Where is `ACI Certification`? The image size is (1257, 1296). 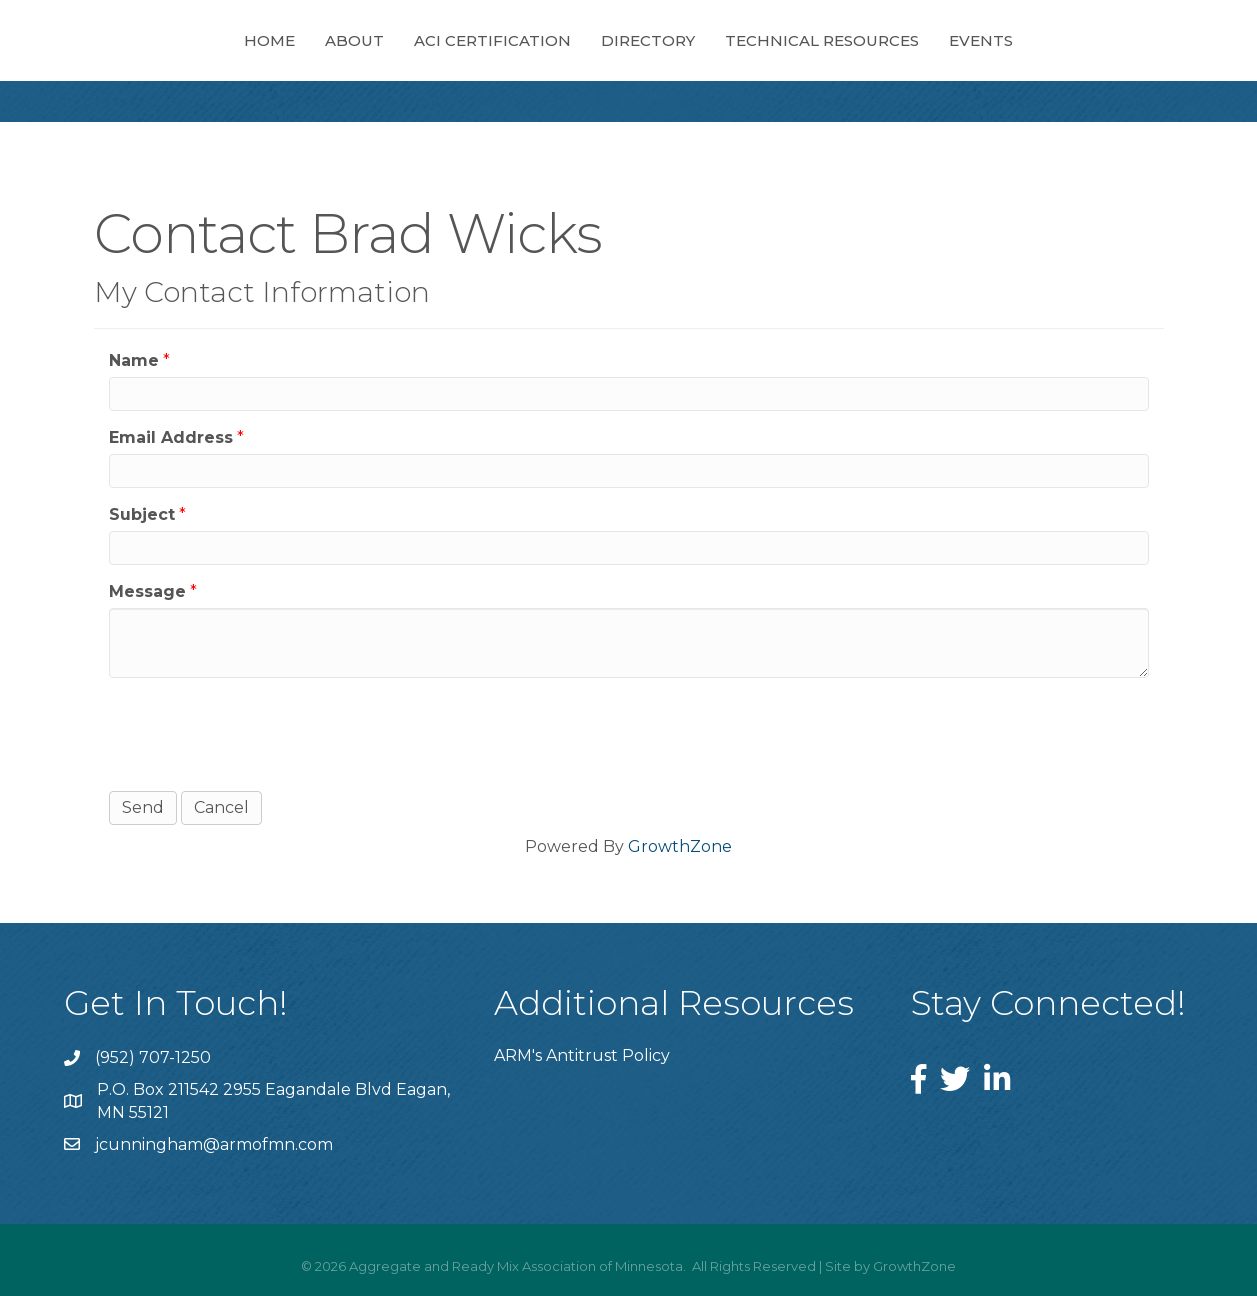
ACI Certification is located at coordinates (492, 40).